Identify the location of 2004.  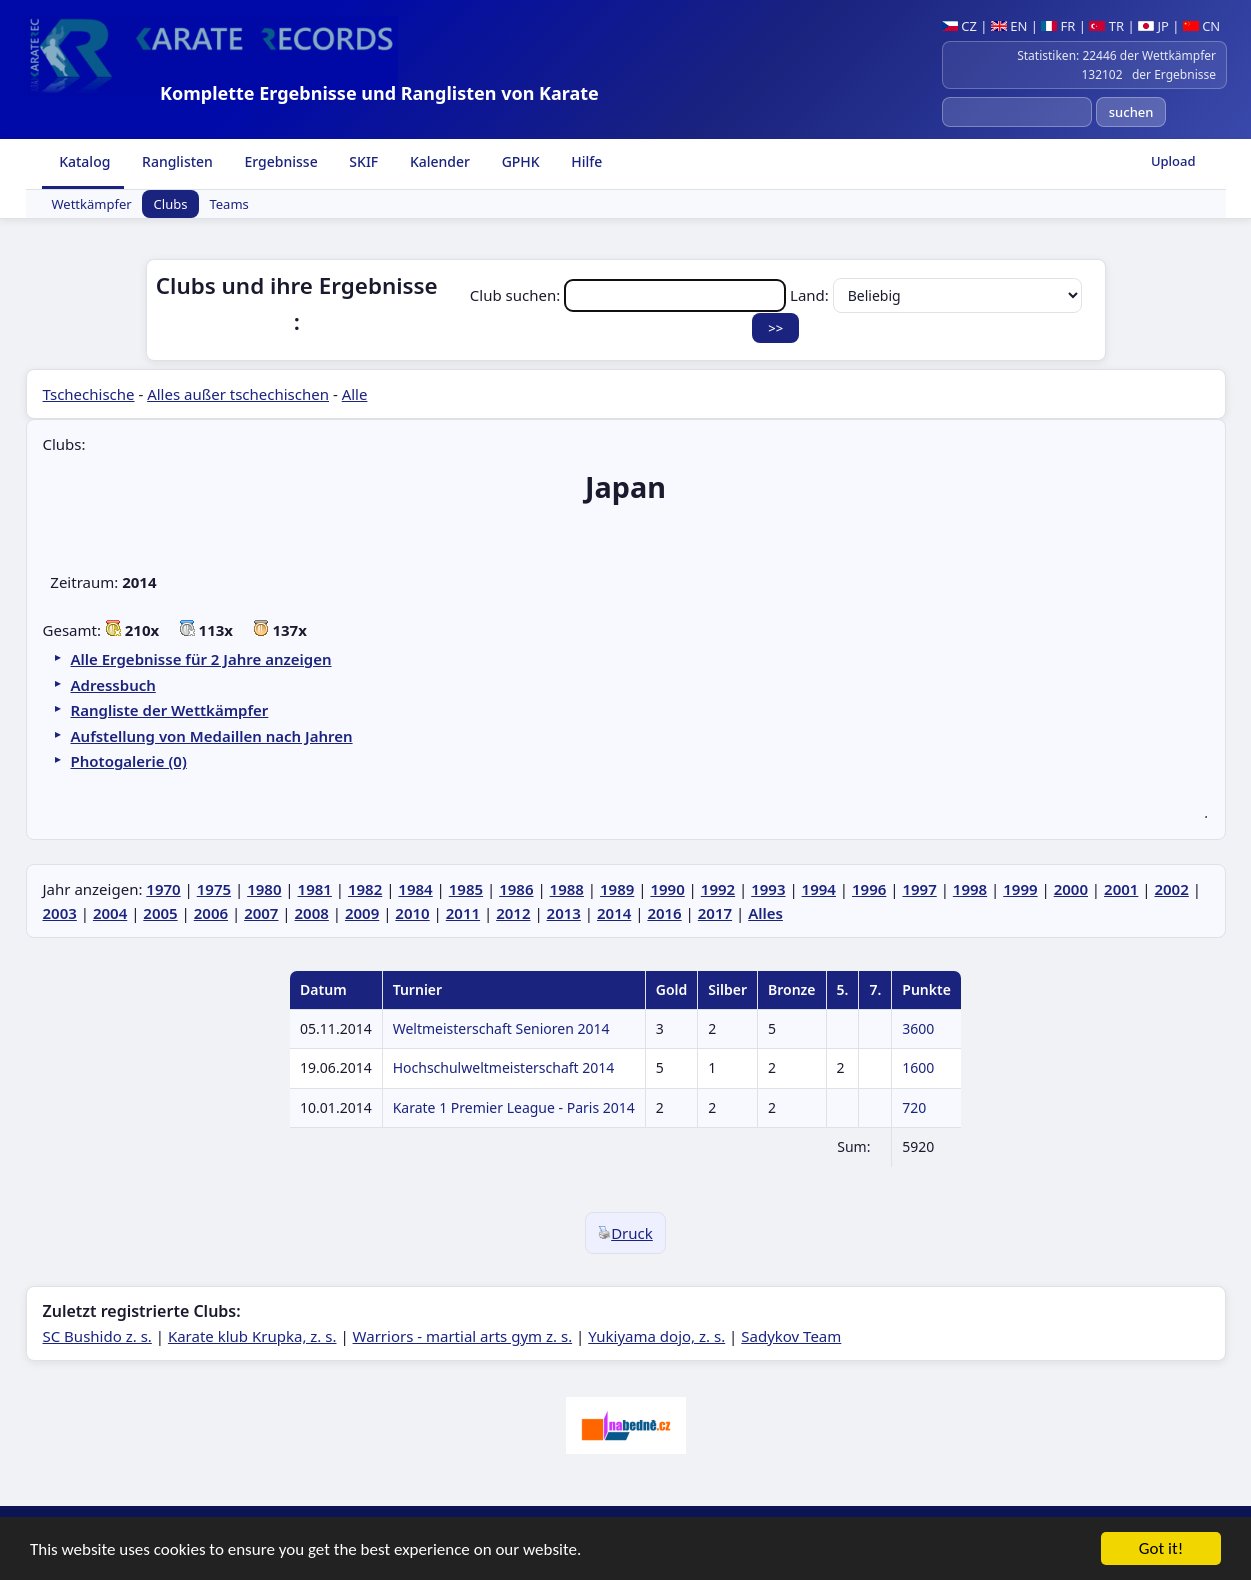
(110, 913).